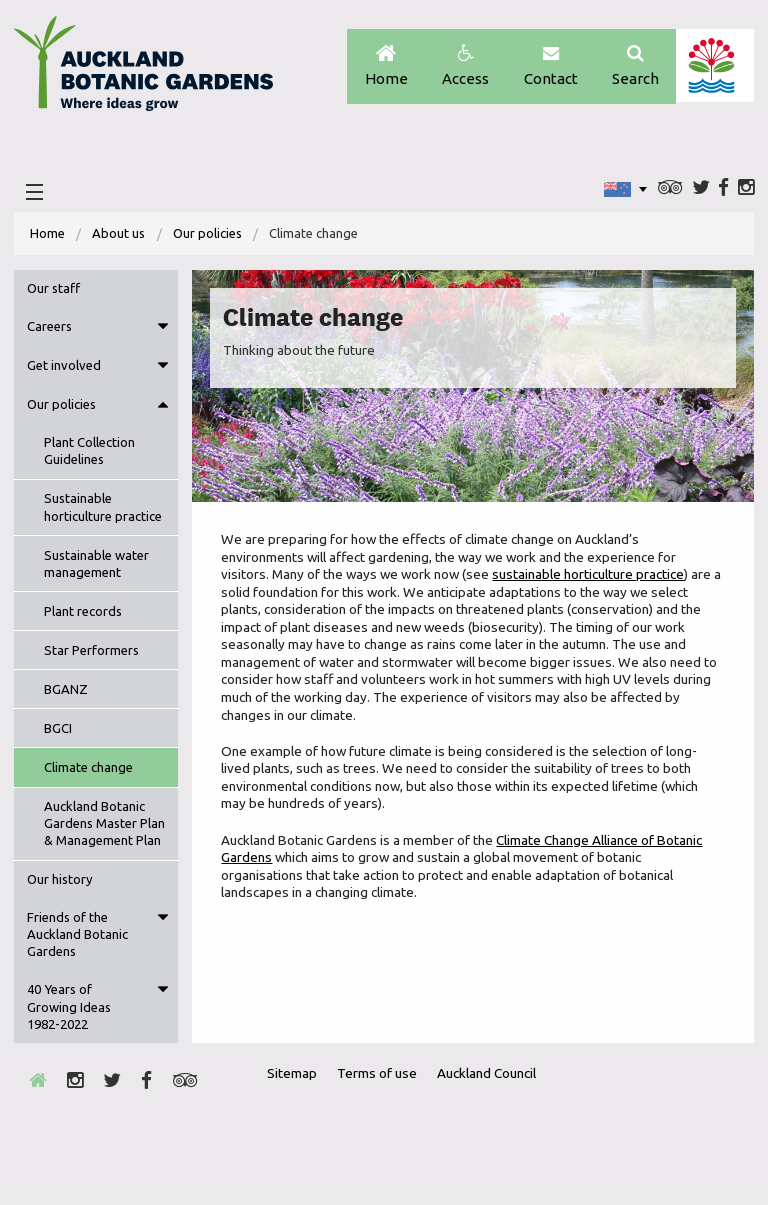 Image resolution: width=768 pixels, height=1205 pixels. Describe the element at coordinates (89, 456) in the screenshot. I see `Plant Collection Guidelines` at that location.